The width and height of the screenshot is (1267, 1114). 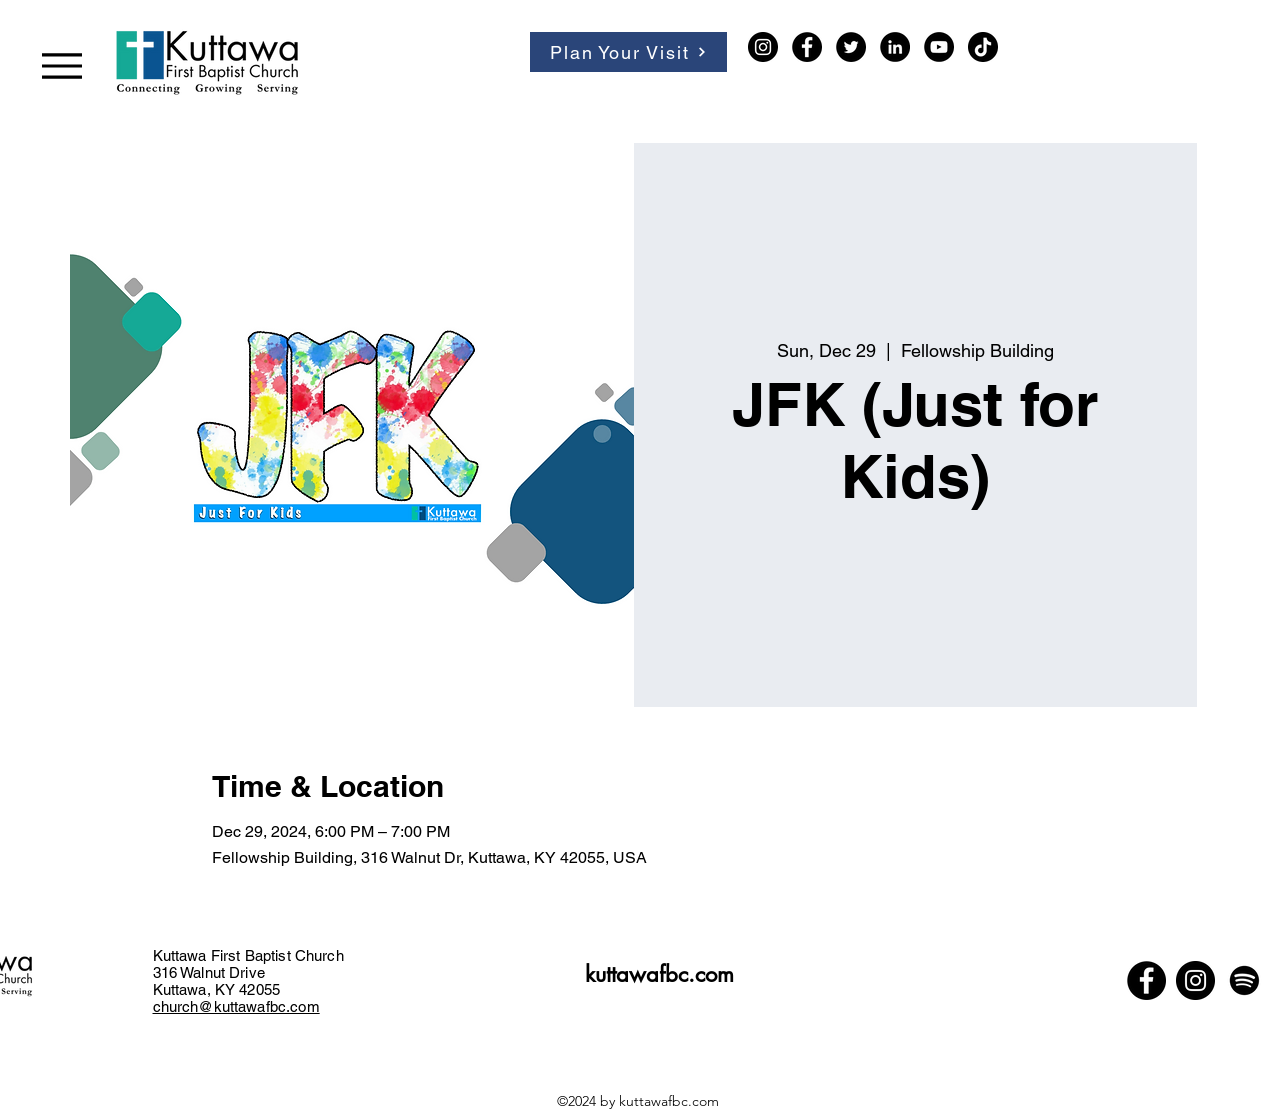 What do you see at coordinates (628, 52) in the screenshot?
I see `[Plan Your Visit]` at bounding box center [628, 52].